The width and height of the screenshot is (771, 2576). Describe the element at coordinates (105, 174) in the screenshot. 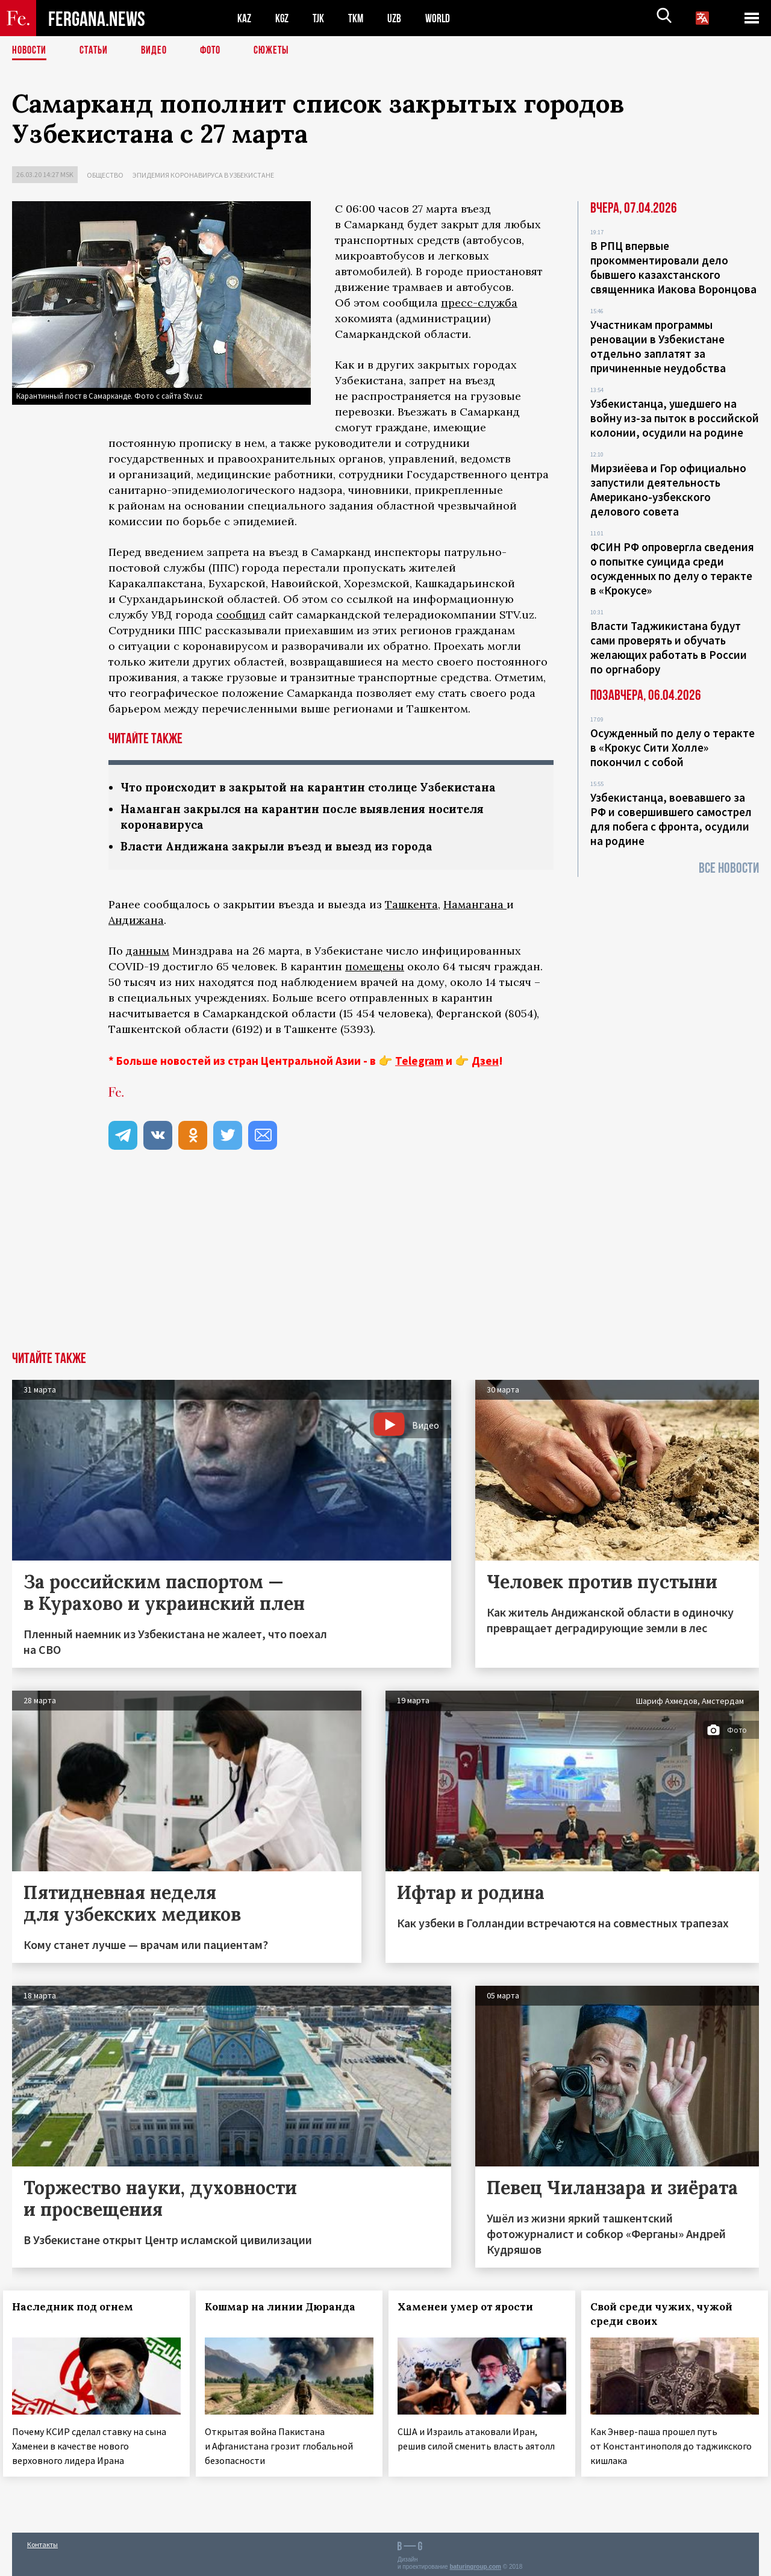

I see `Общество` at that location.